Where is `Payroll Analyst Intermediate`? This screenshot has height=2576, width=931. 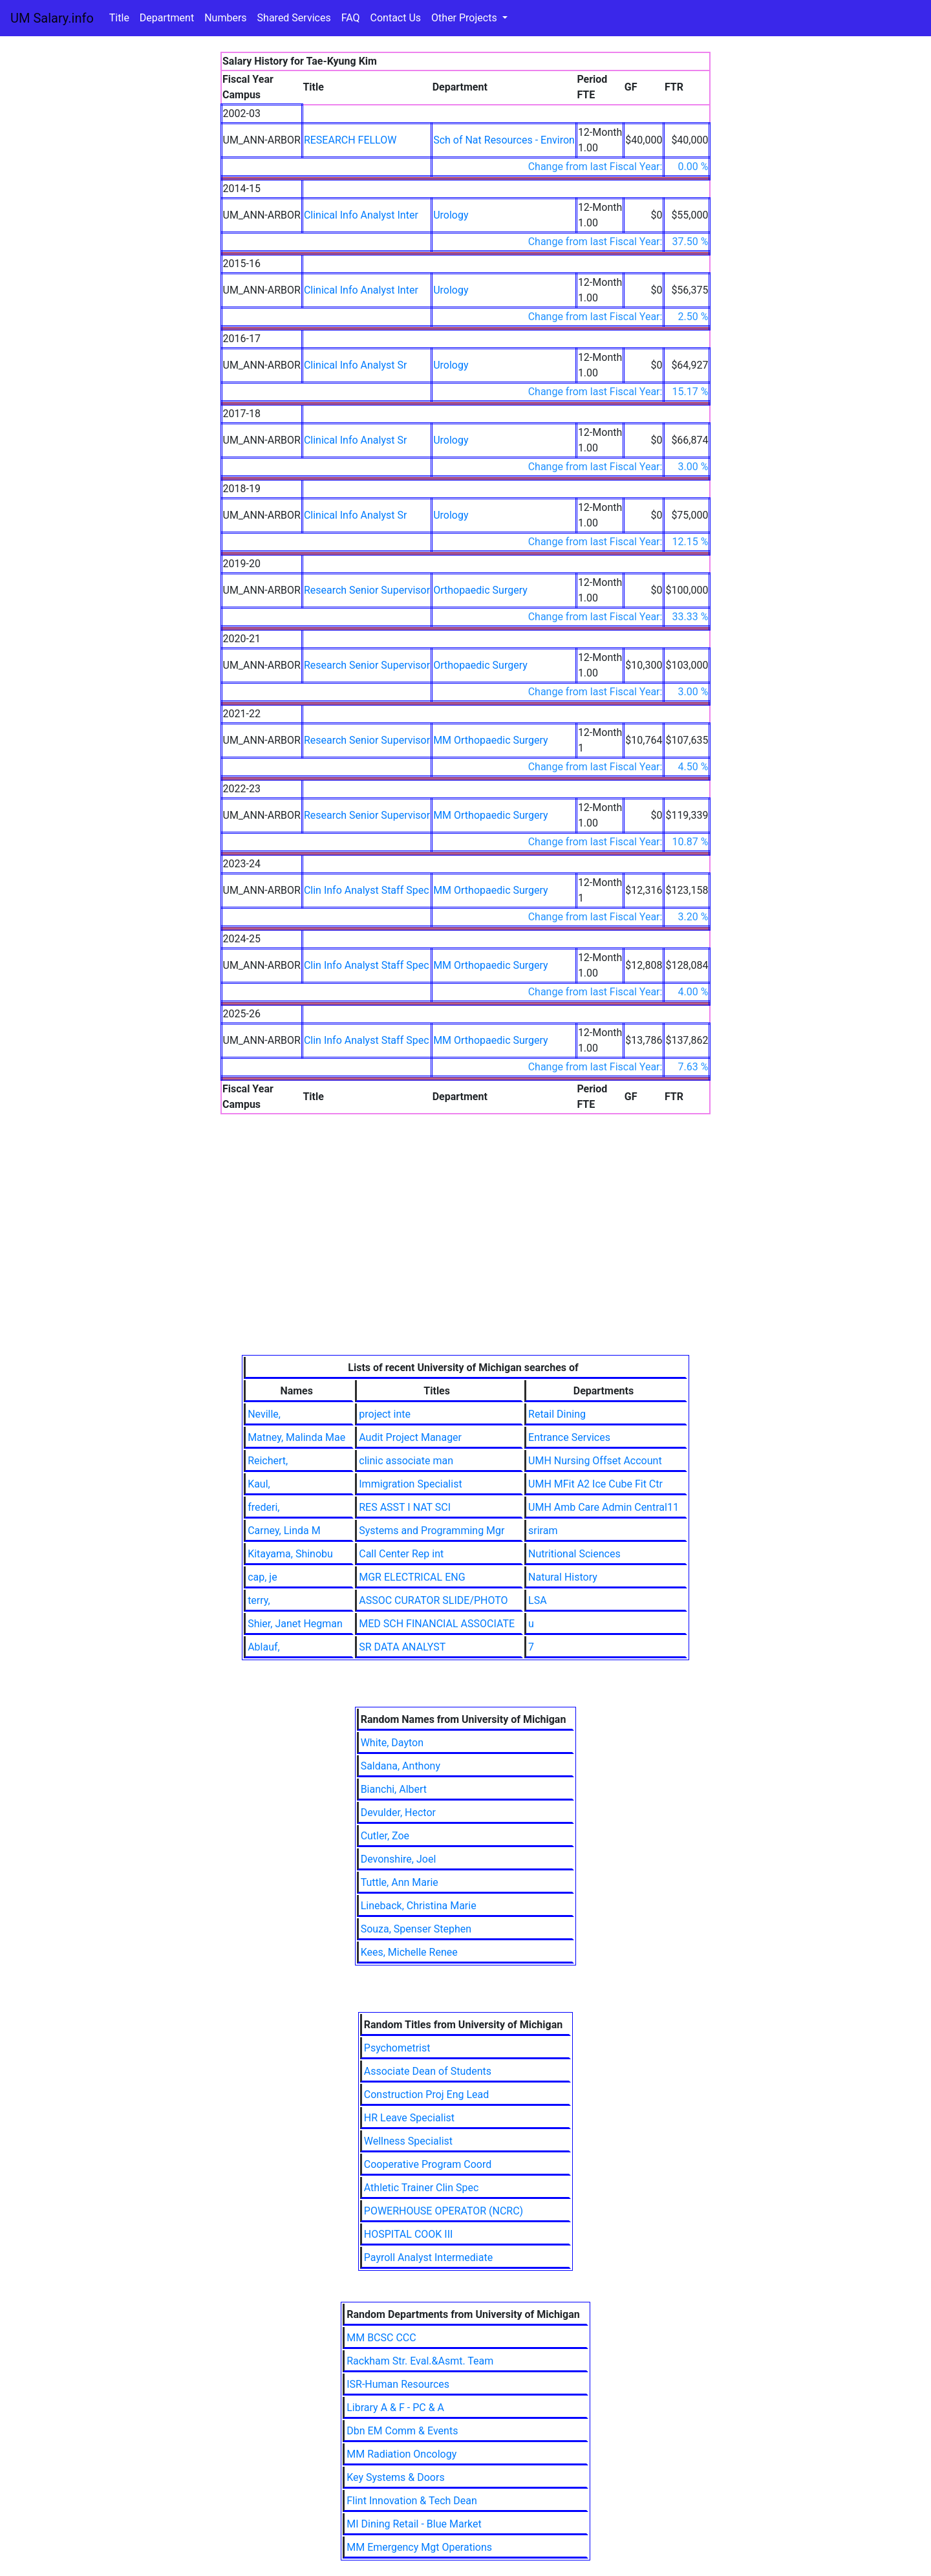 Payroll Analyst Intermediate is located at coordinates (428, 2257).